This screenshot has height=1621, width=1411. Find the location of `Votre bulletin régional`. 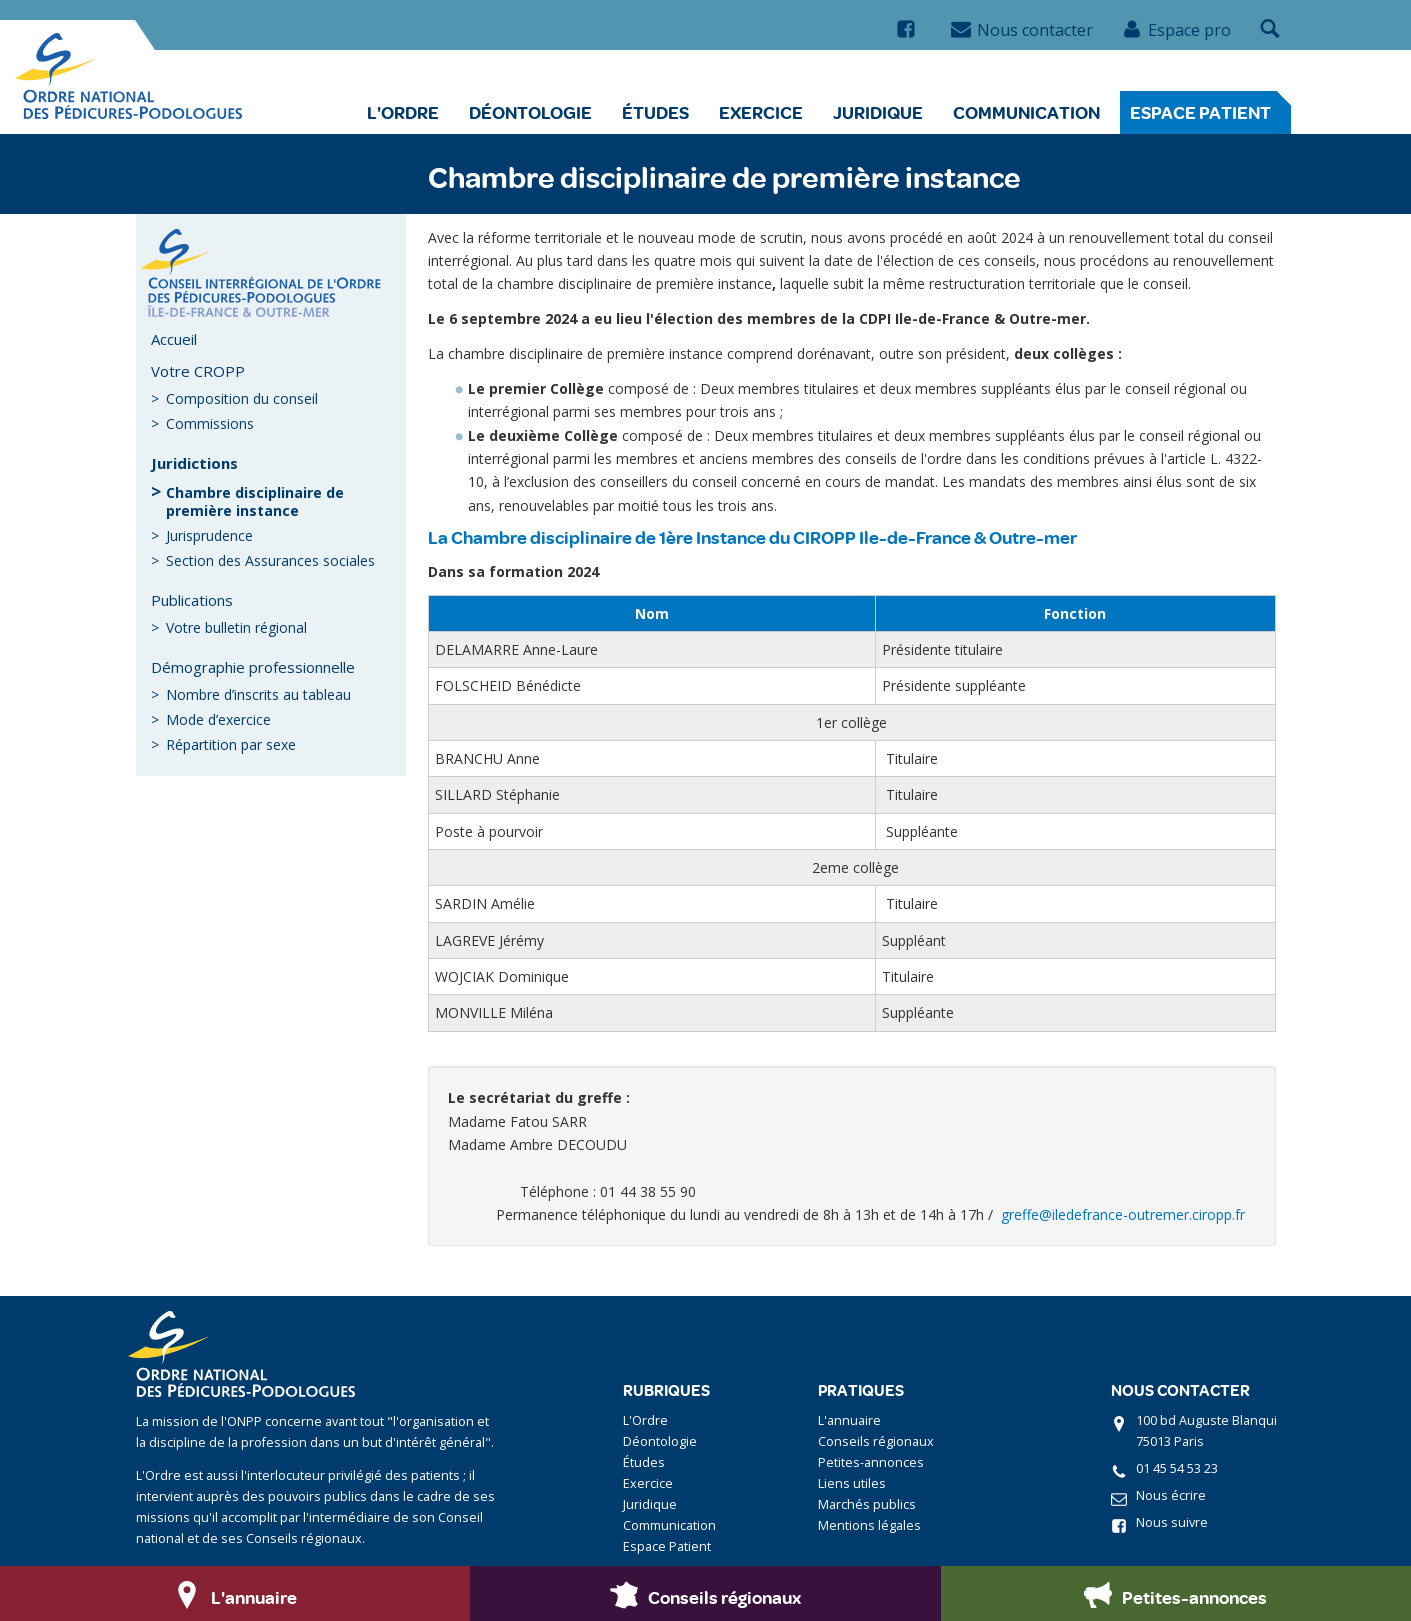

Votre bulletin régional is located at coordinates (236, 627).